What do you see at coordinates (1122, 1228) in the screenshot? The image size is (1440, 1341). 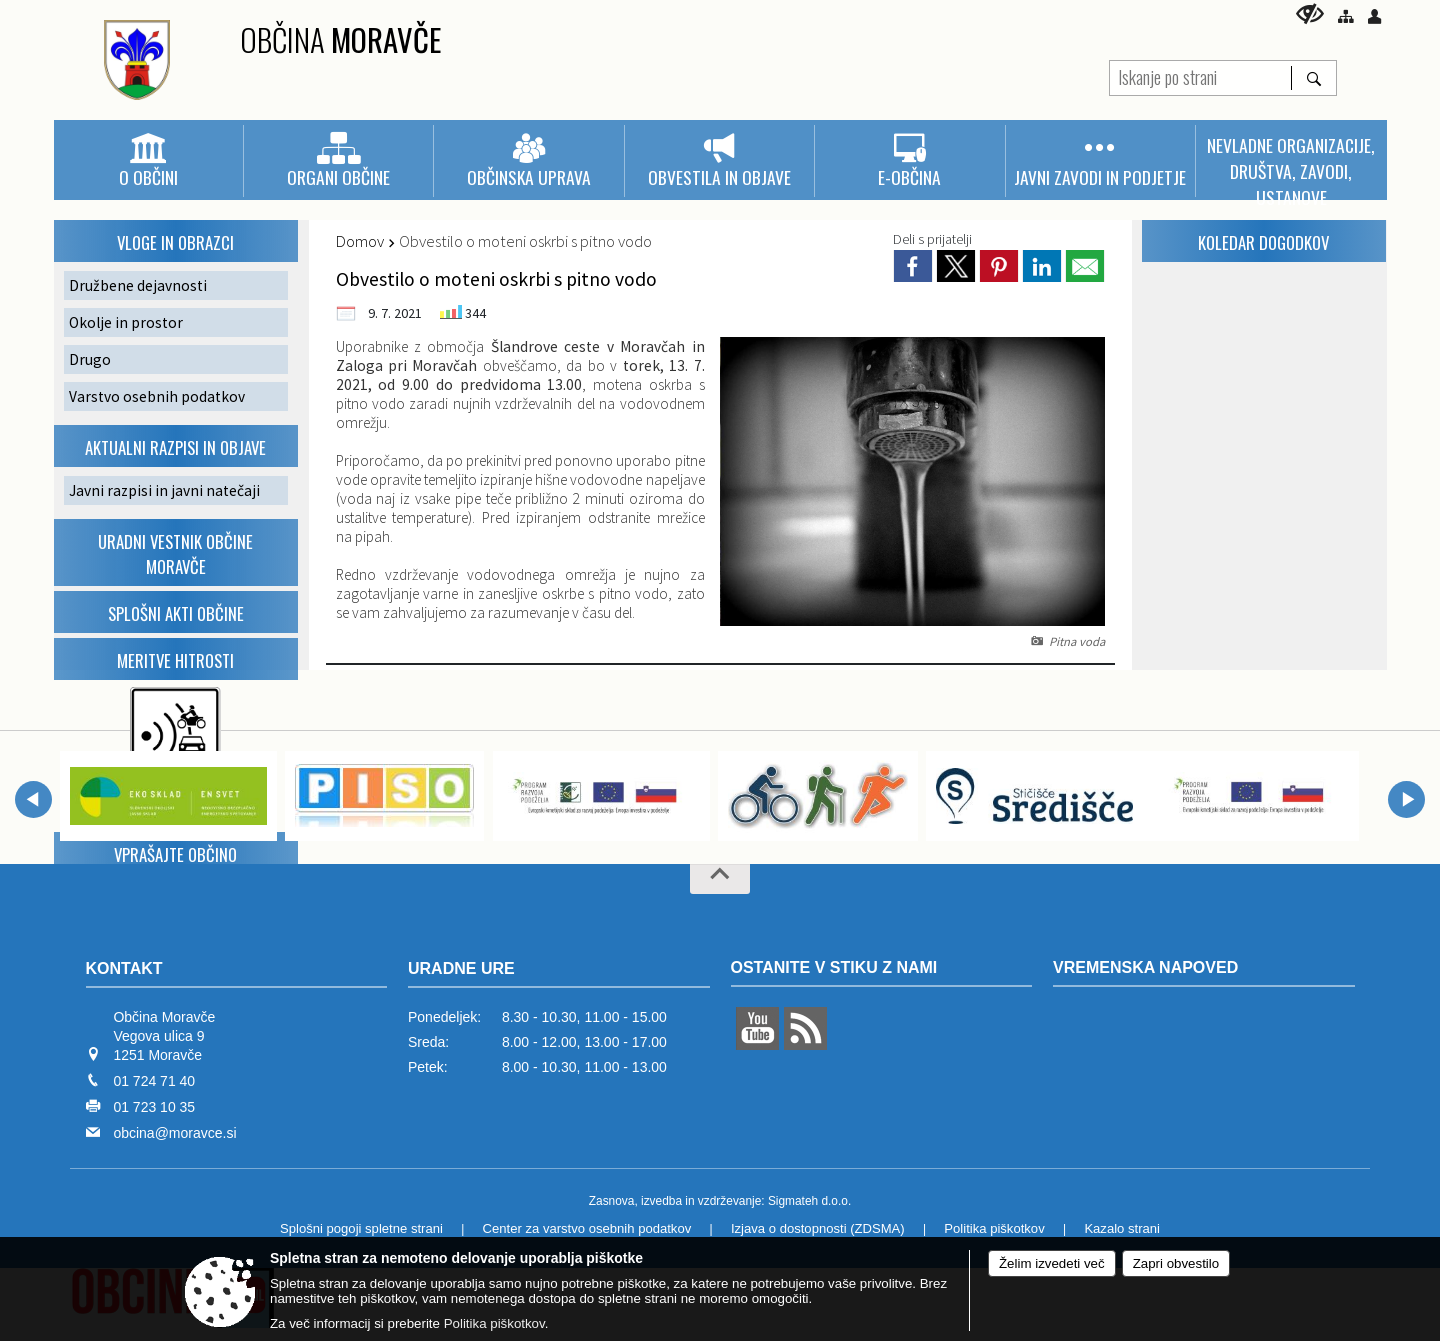 I see `Kazalo strani` at bounding box center [1122, 1228].